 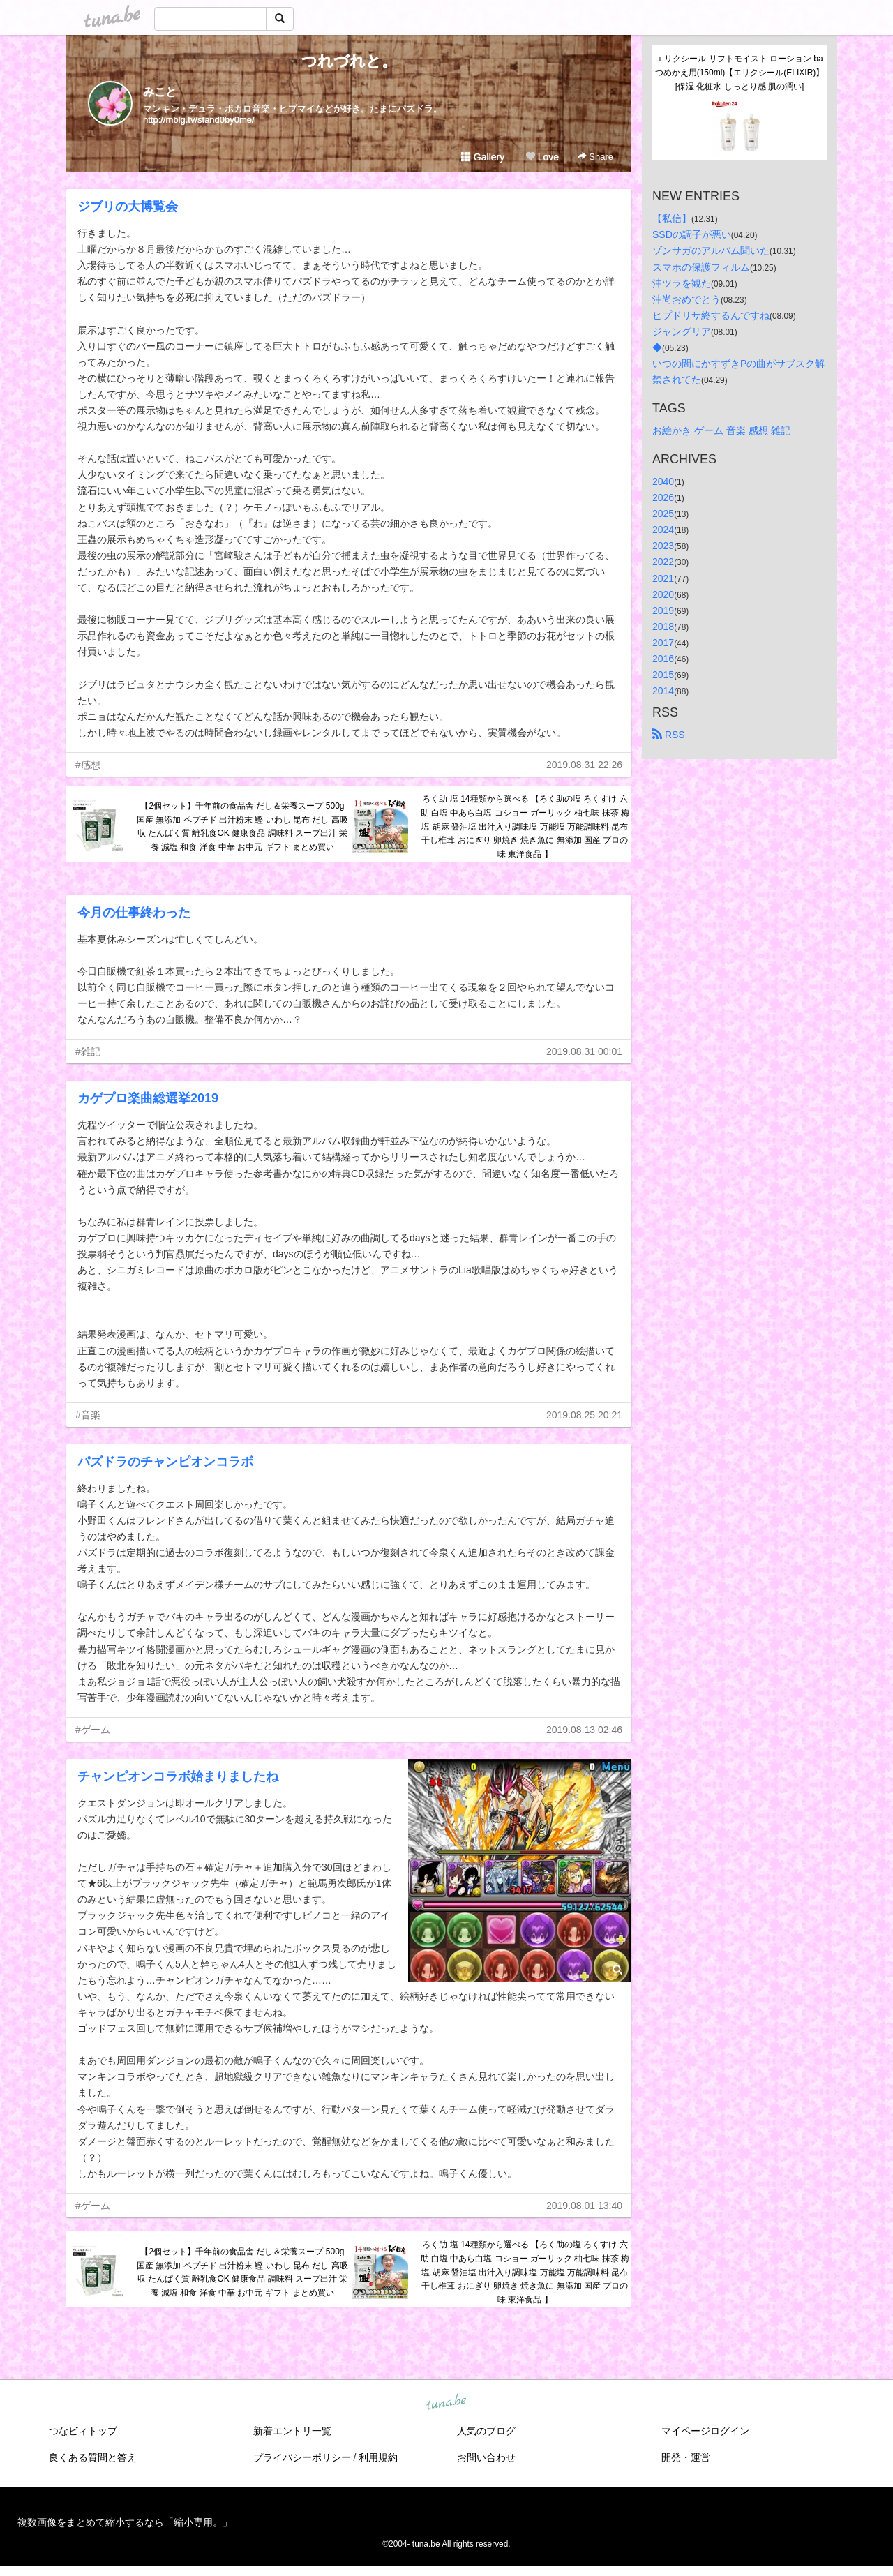 What do you see at coordinates (663, 658) in the screenshot?
I see `2016` at bounding box center [663, 658].